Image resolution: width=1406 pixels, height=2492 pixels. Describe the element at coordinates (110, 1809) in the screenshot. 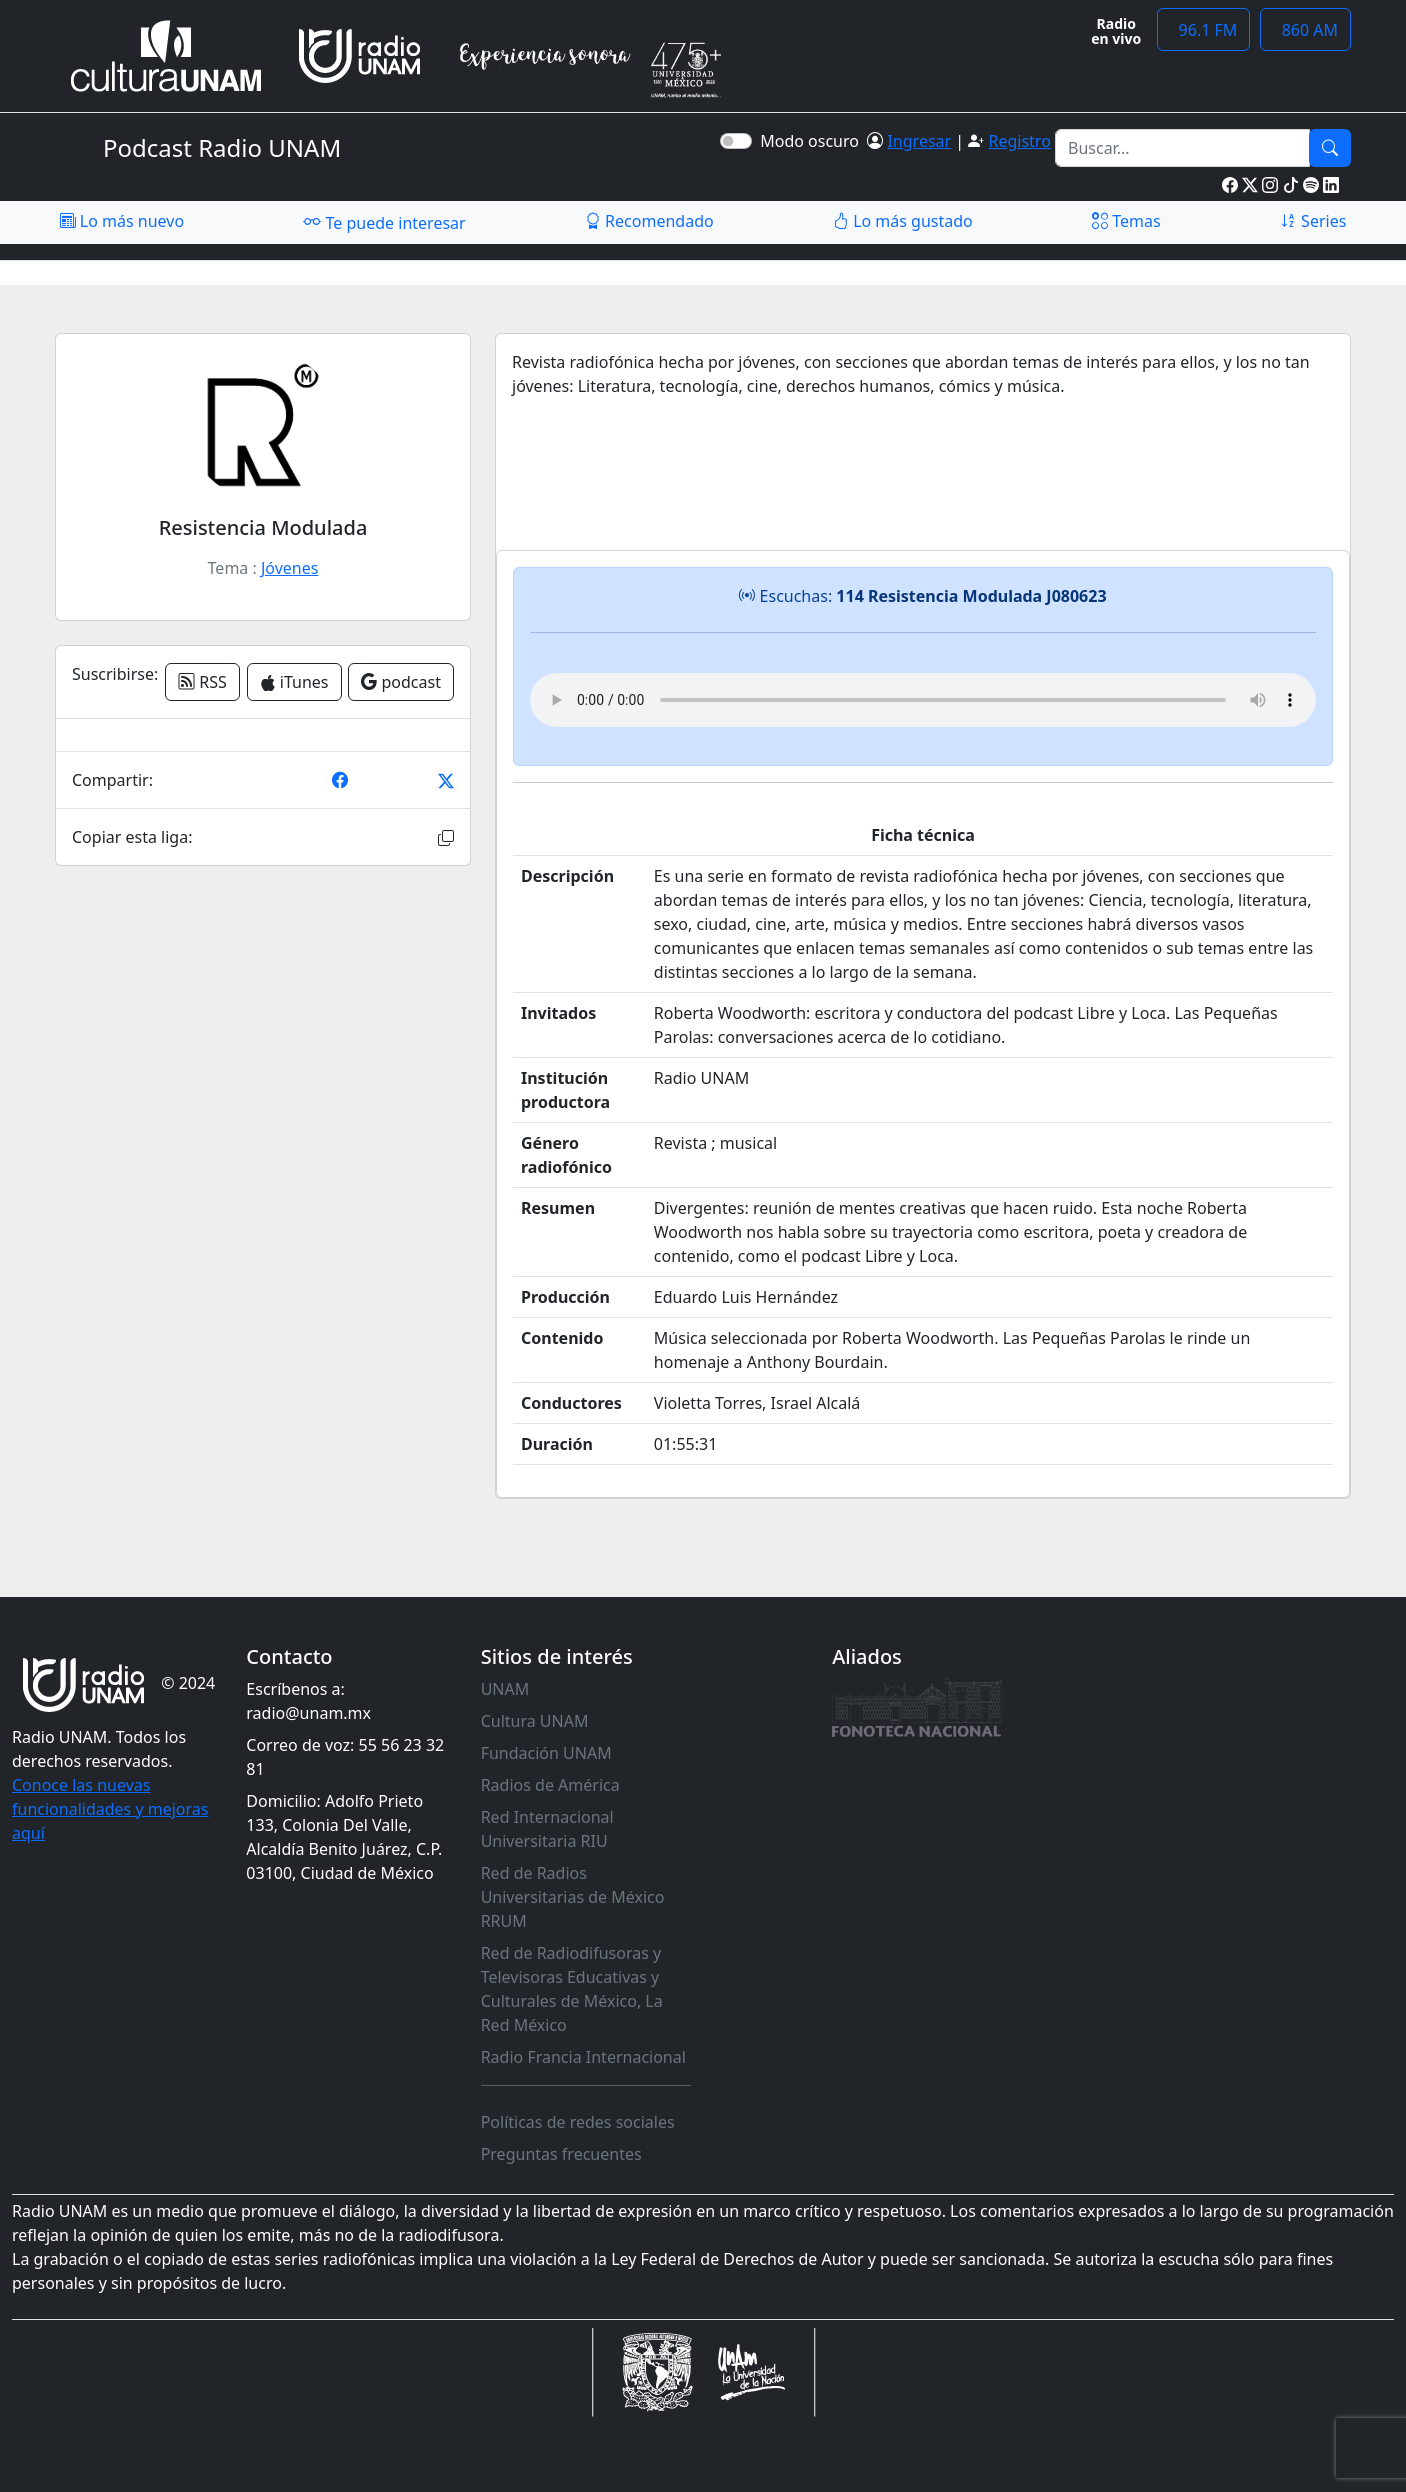

I see `Conoce las nuevas funcionalidades y mejoras aquí` at that location.